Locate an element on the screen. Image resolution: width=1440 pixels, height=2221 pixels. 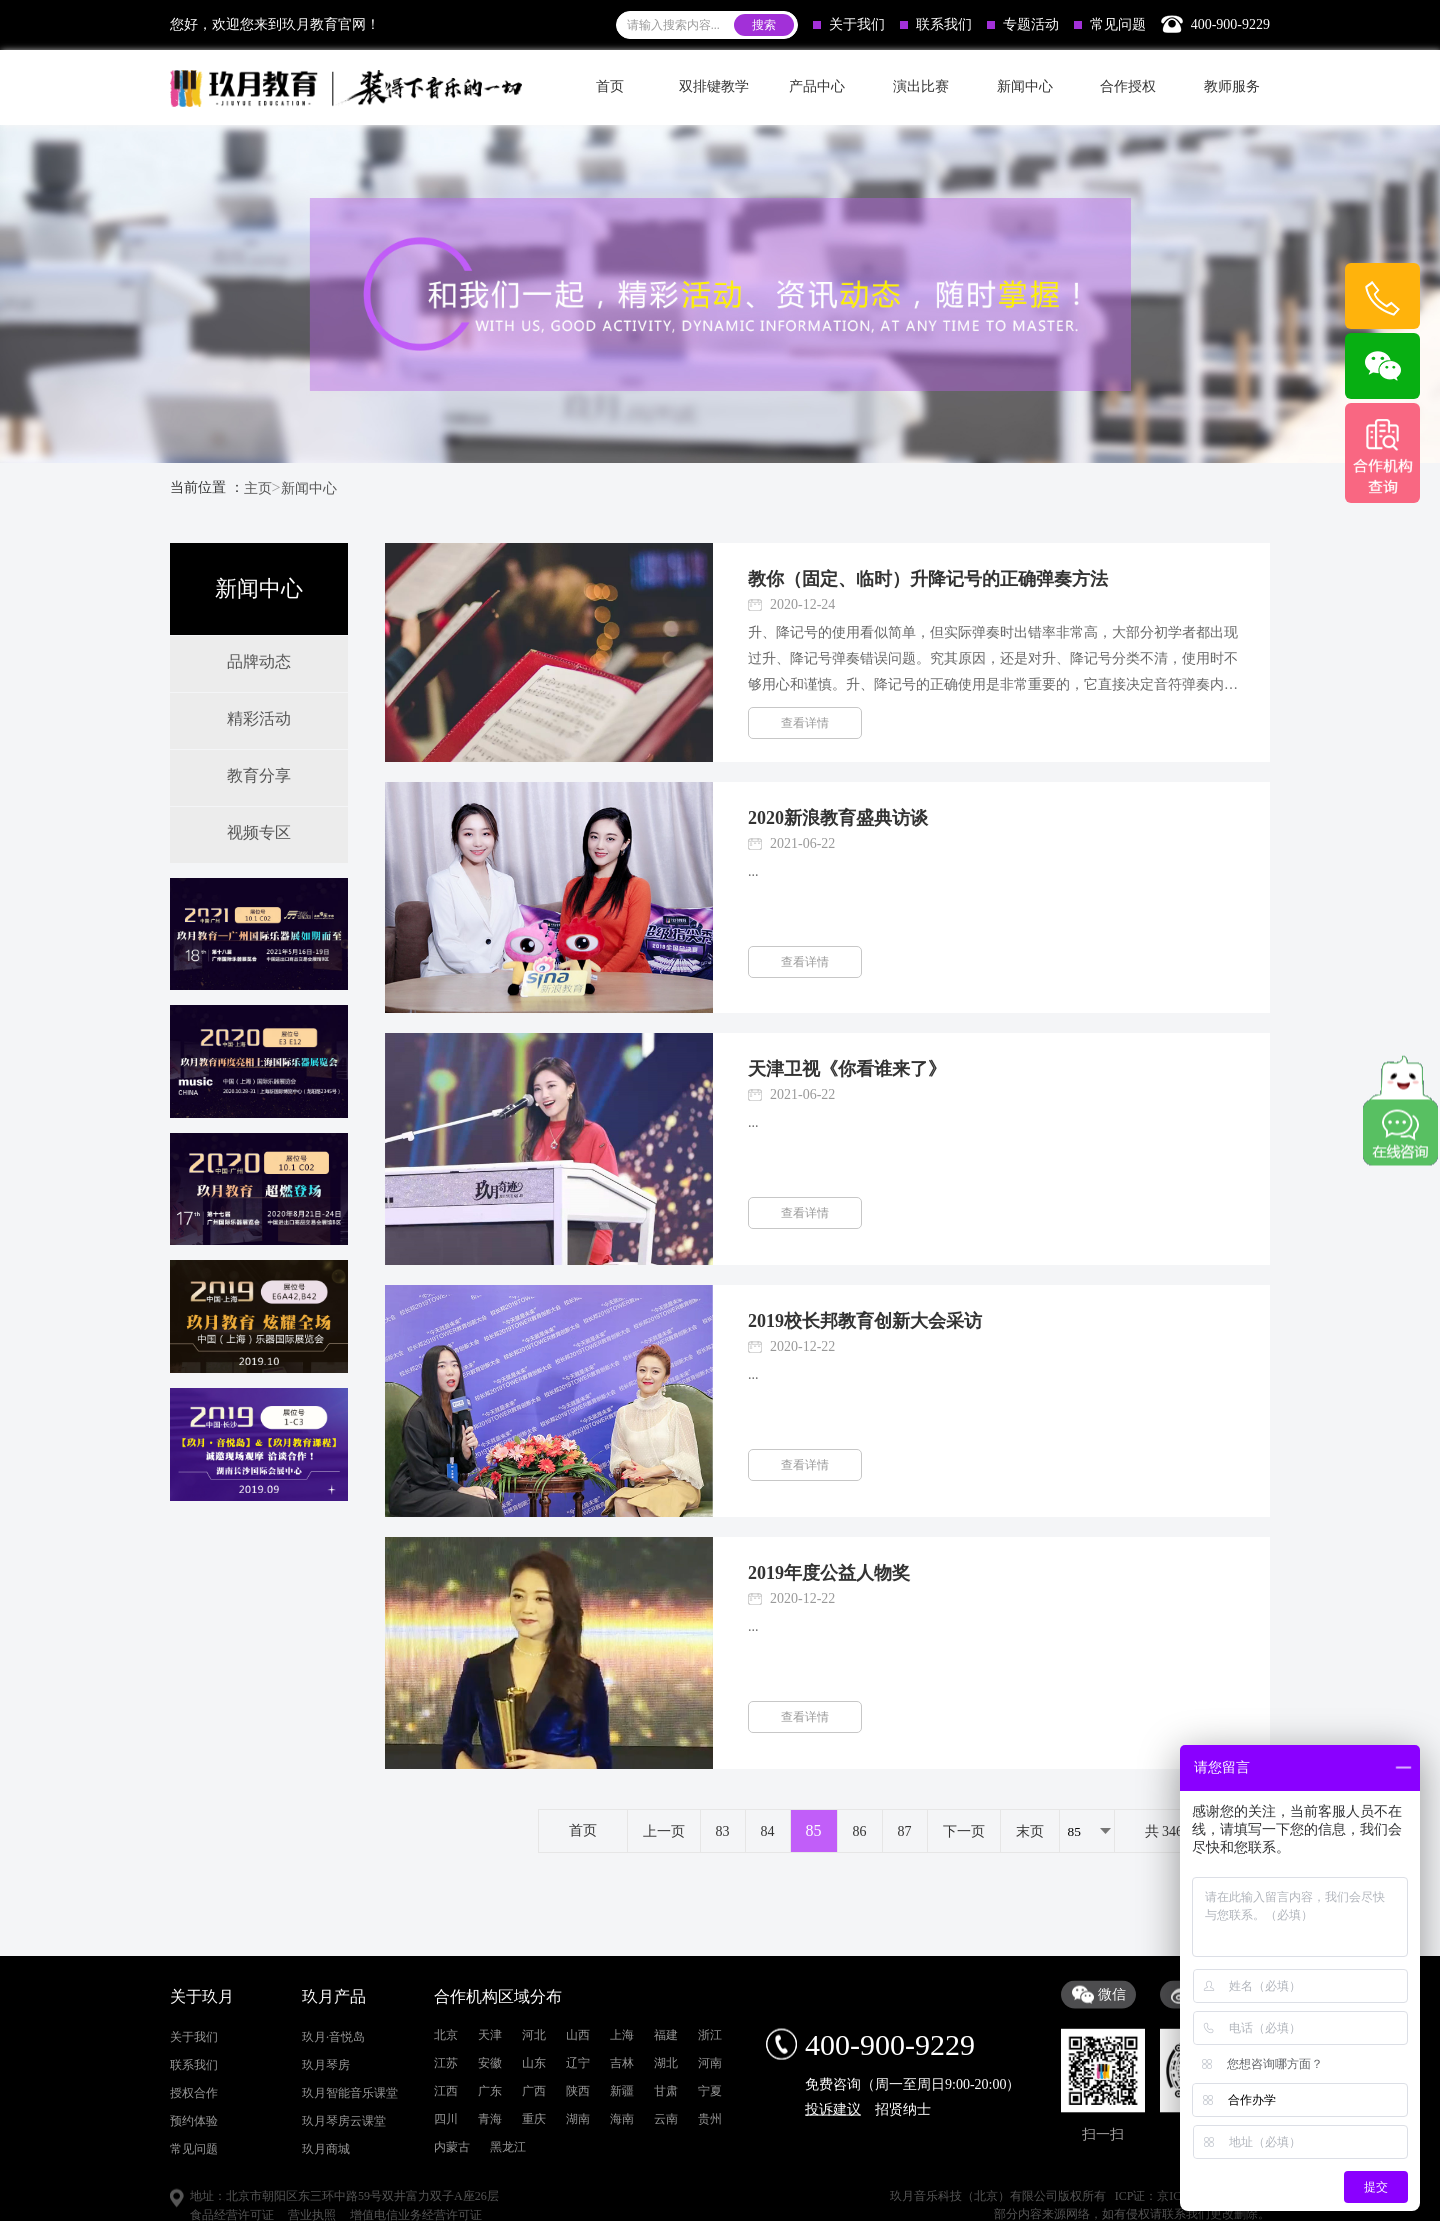
专题活动 is located at coordinates (1023, 24).